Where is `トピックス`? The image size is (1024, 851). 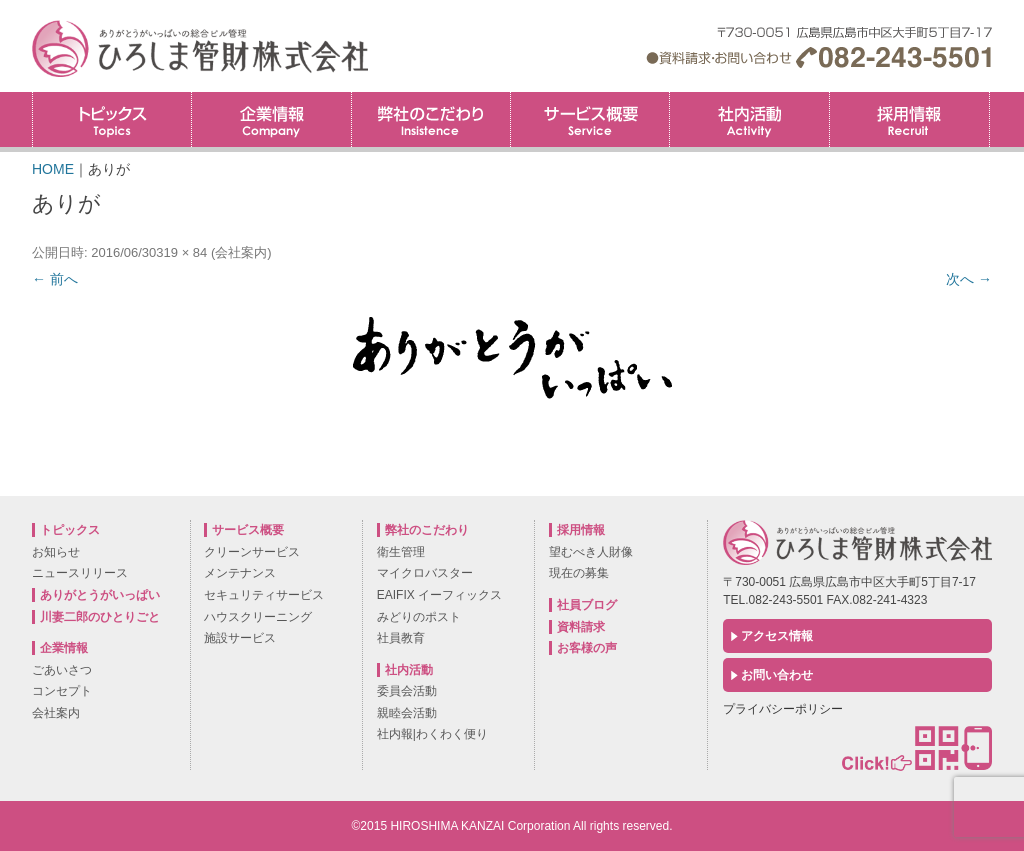
トピックス is located at coordinates (112, 119).